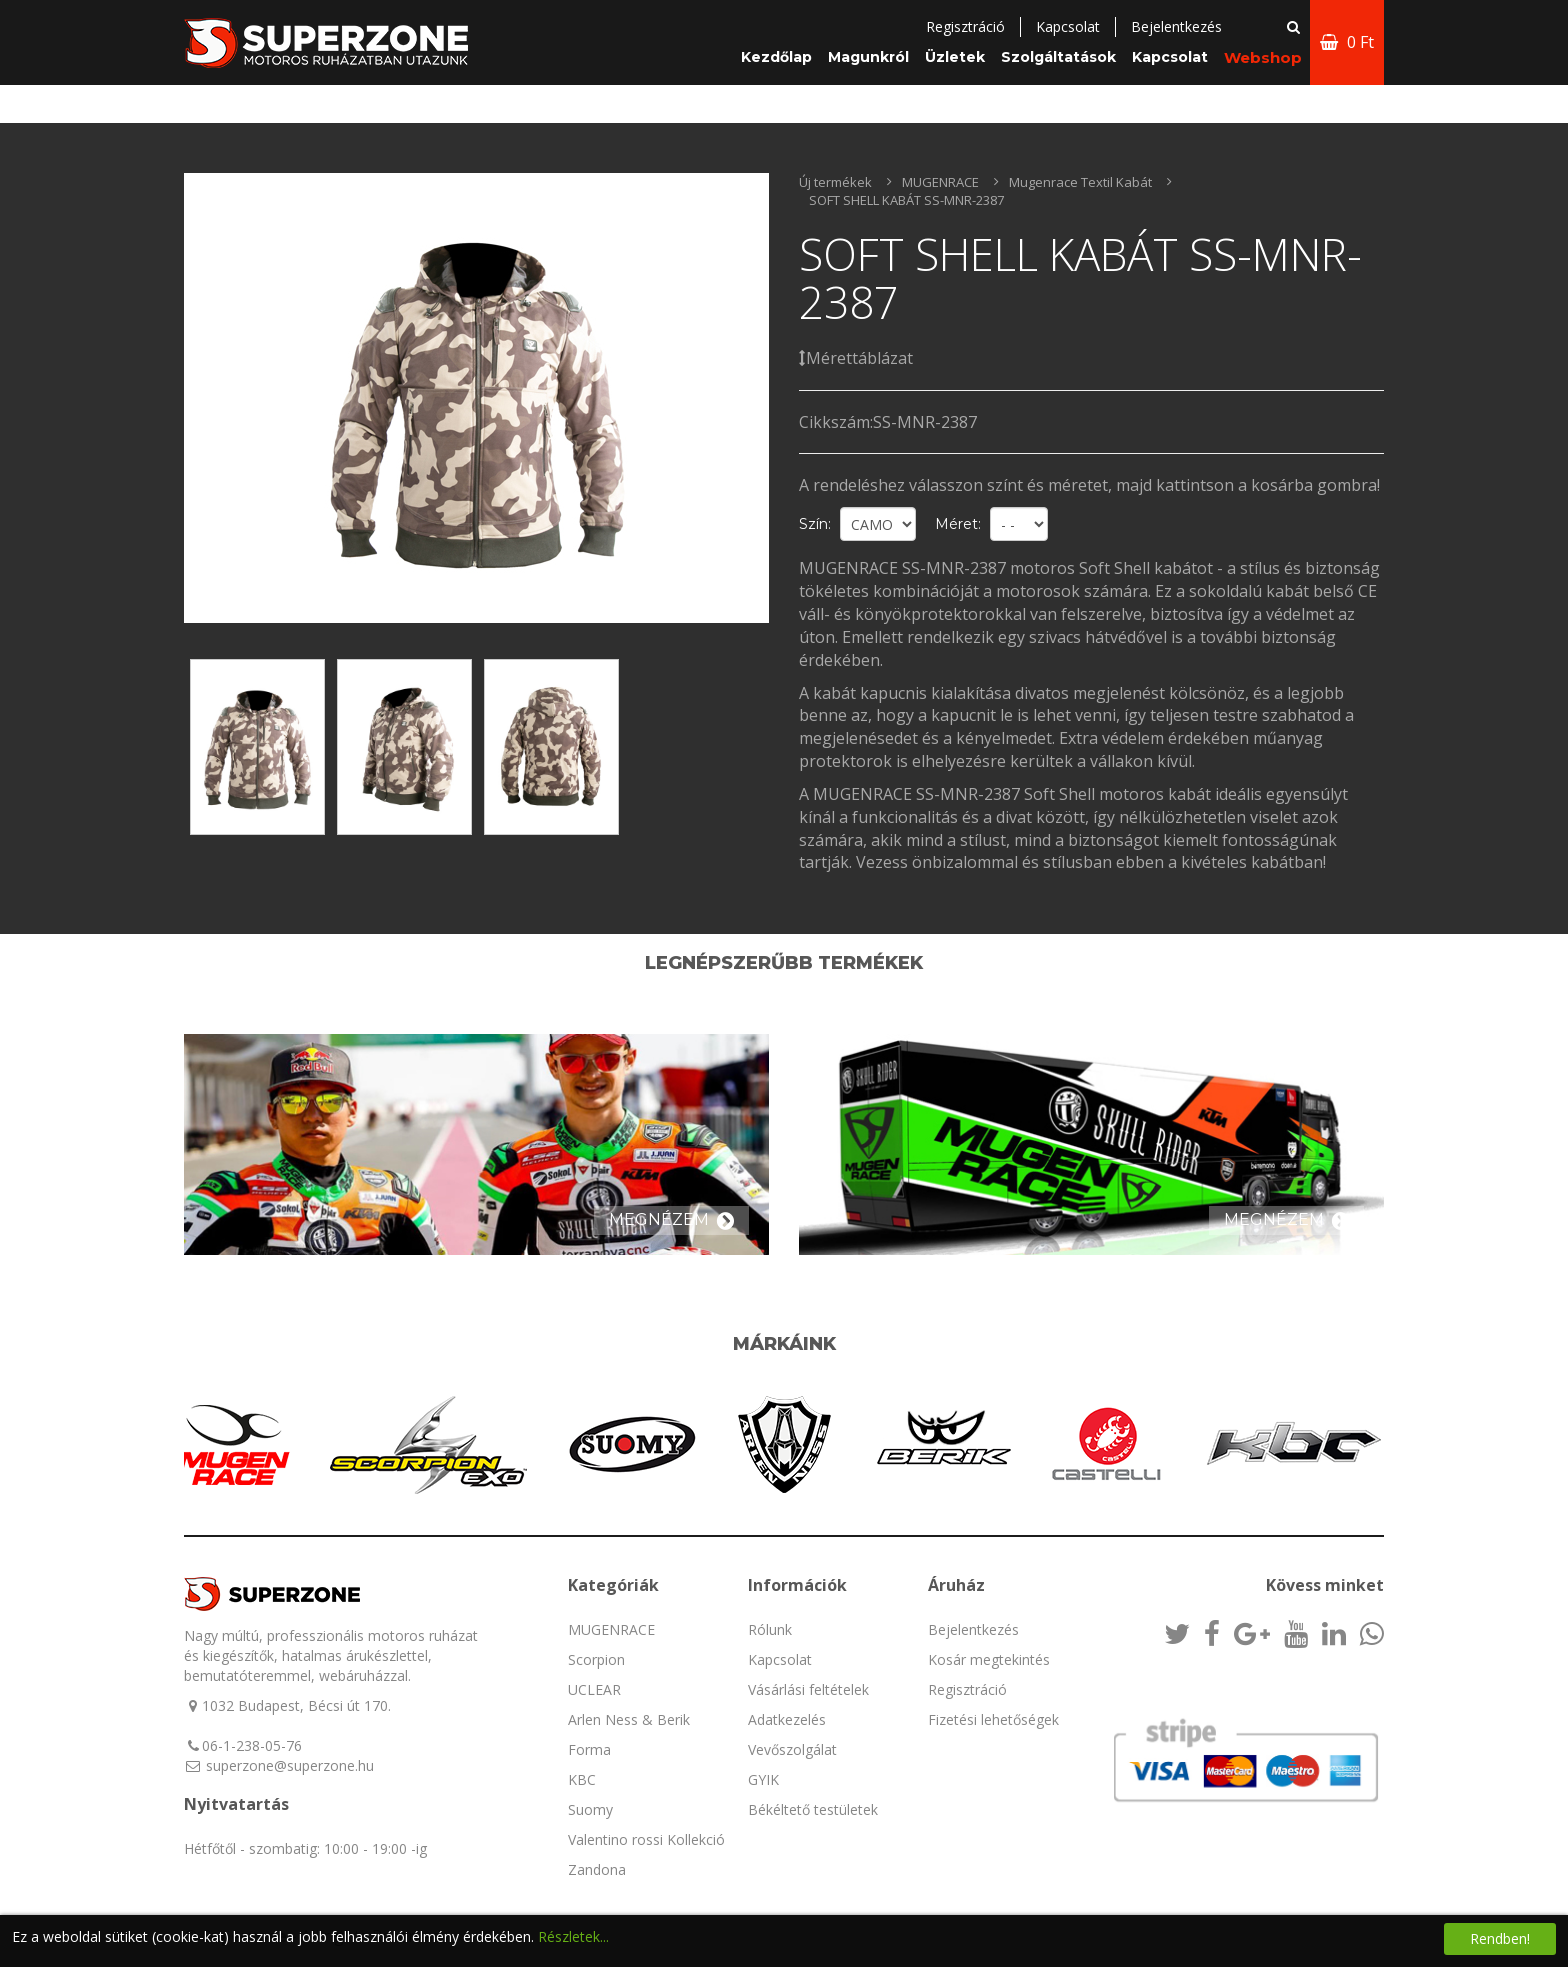 This screenshot has width=1568, height=1967. What do you see at coordinates (940, 182) in the screenshot?
I see `MUGENRACE` at bounding box center [940, 182].